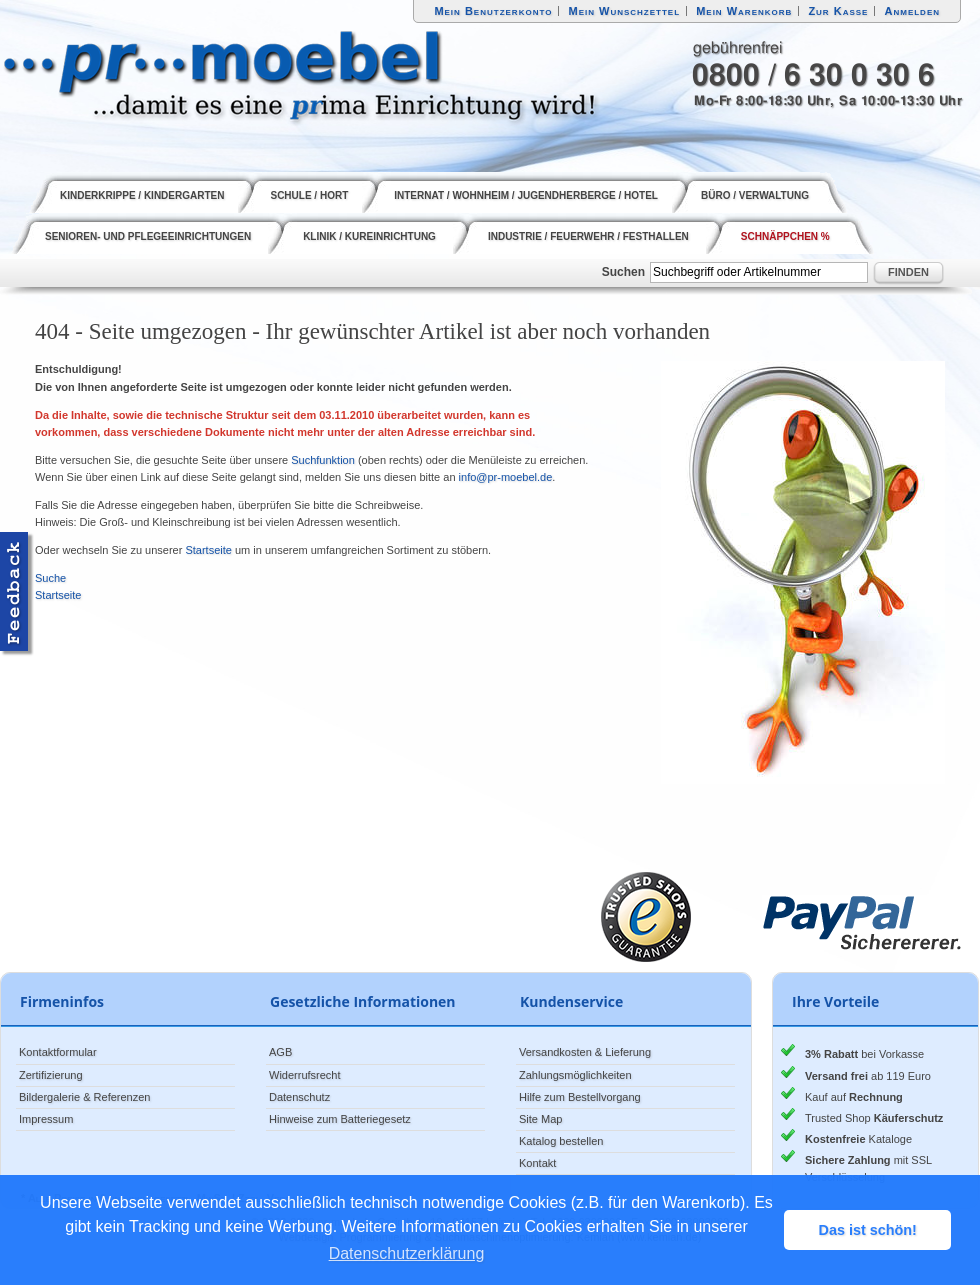 The image size is (980, 1285). I want to click on Anmelden, so click(913, 11).